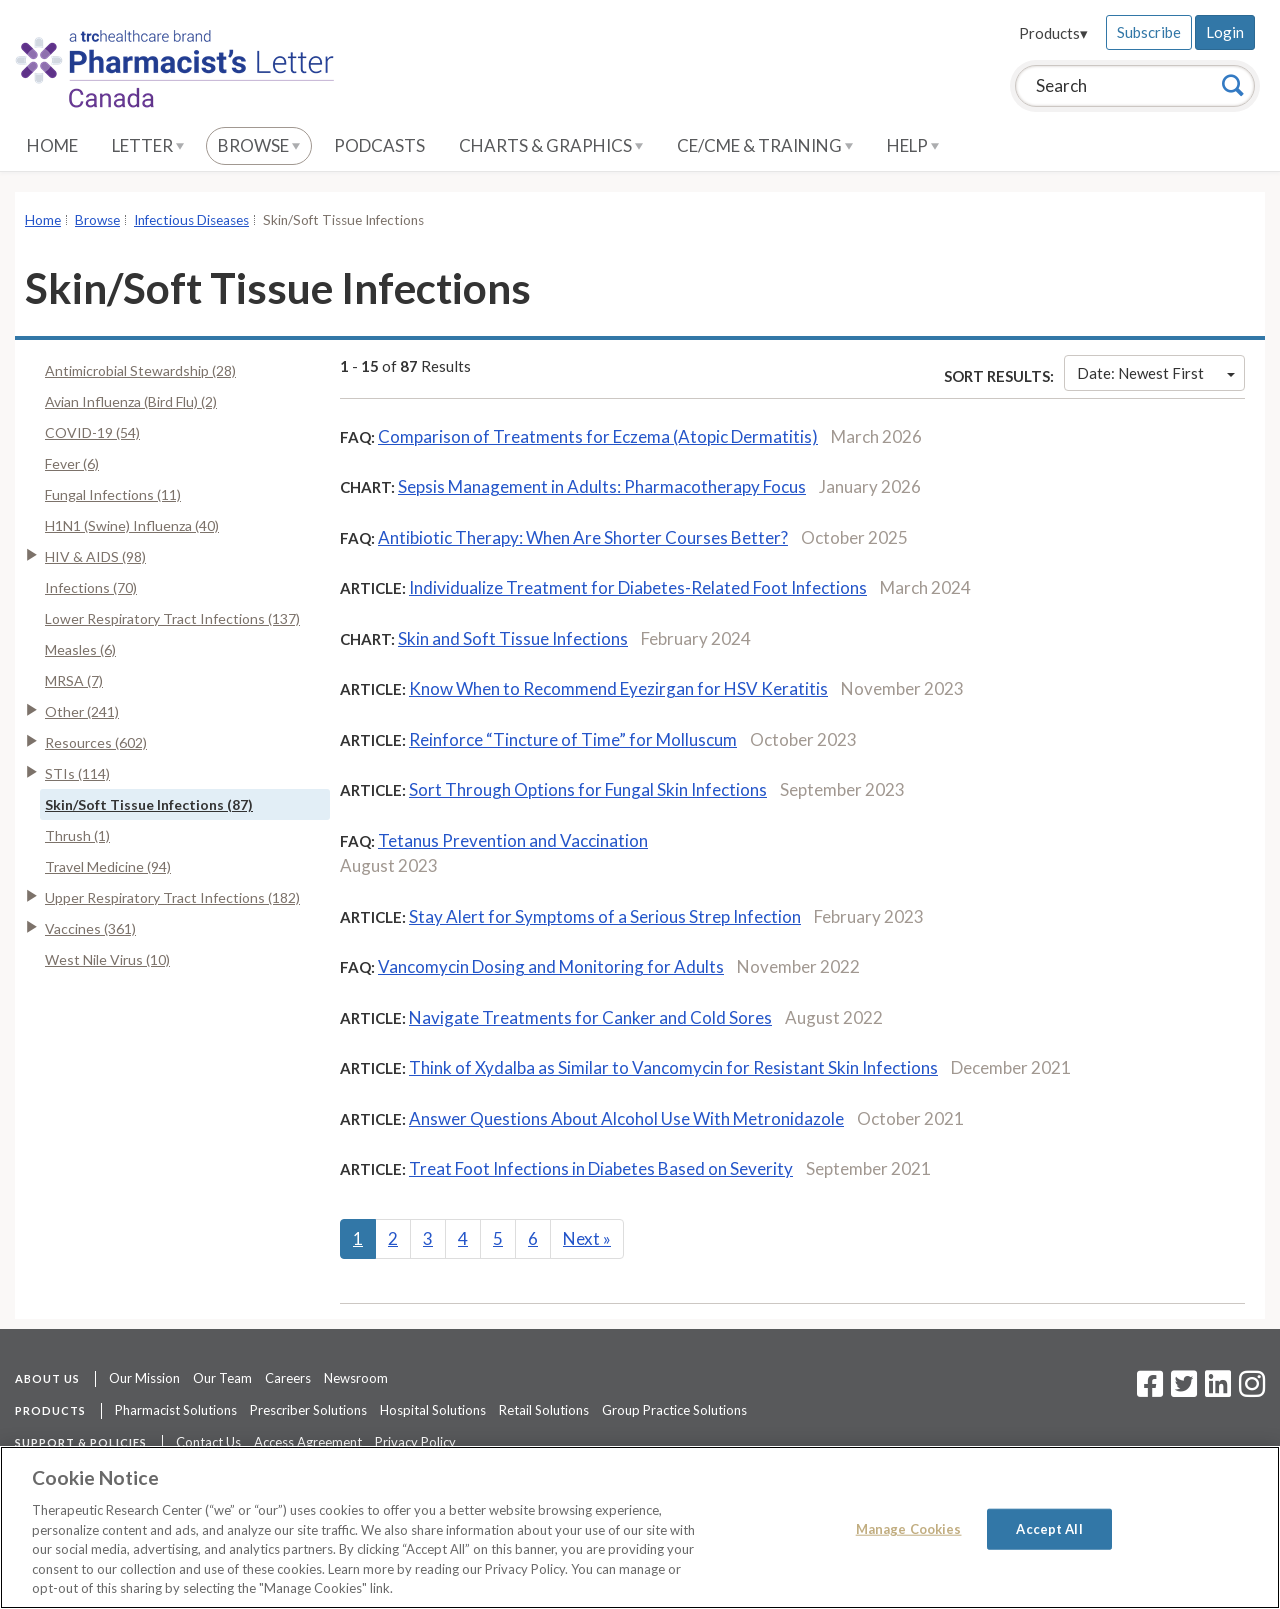 The height and width of the screenshot is (1609, 1280). I want to click on Sepsis Management in Adults: Pharmacotherapy Focus, so click(602, 486).